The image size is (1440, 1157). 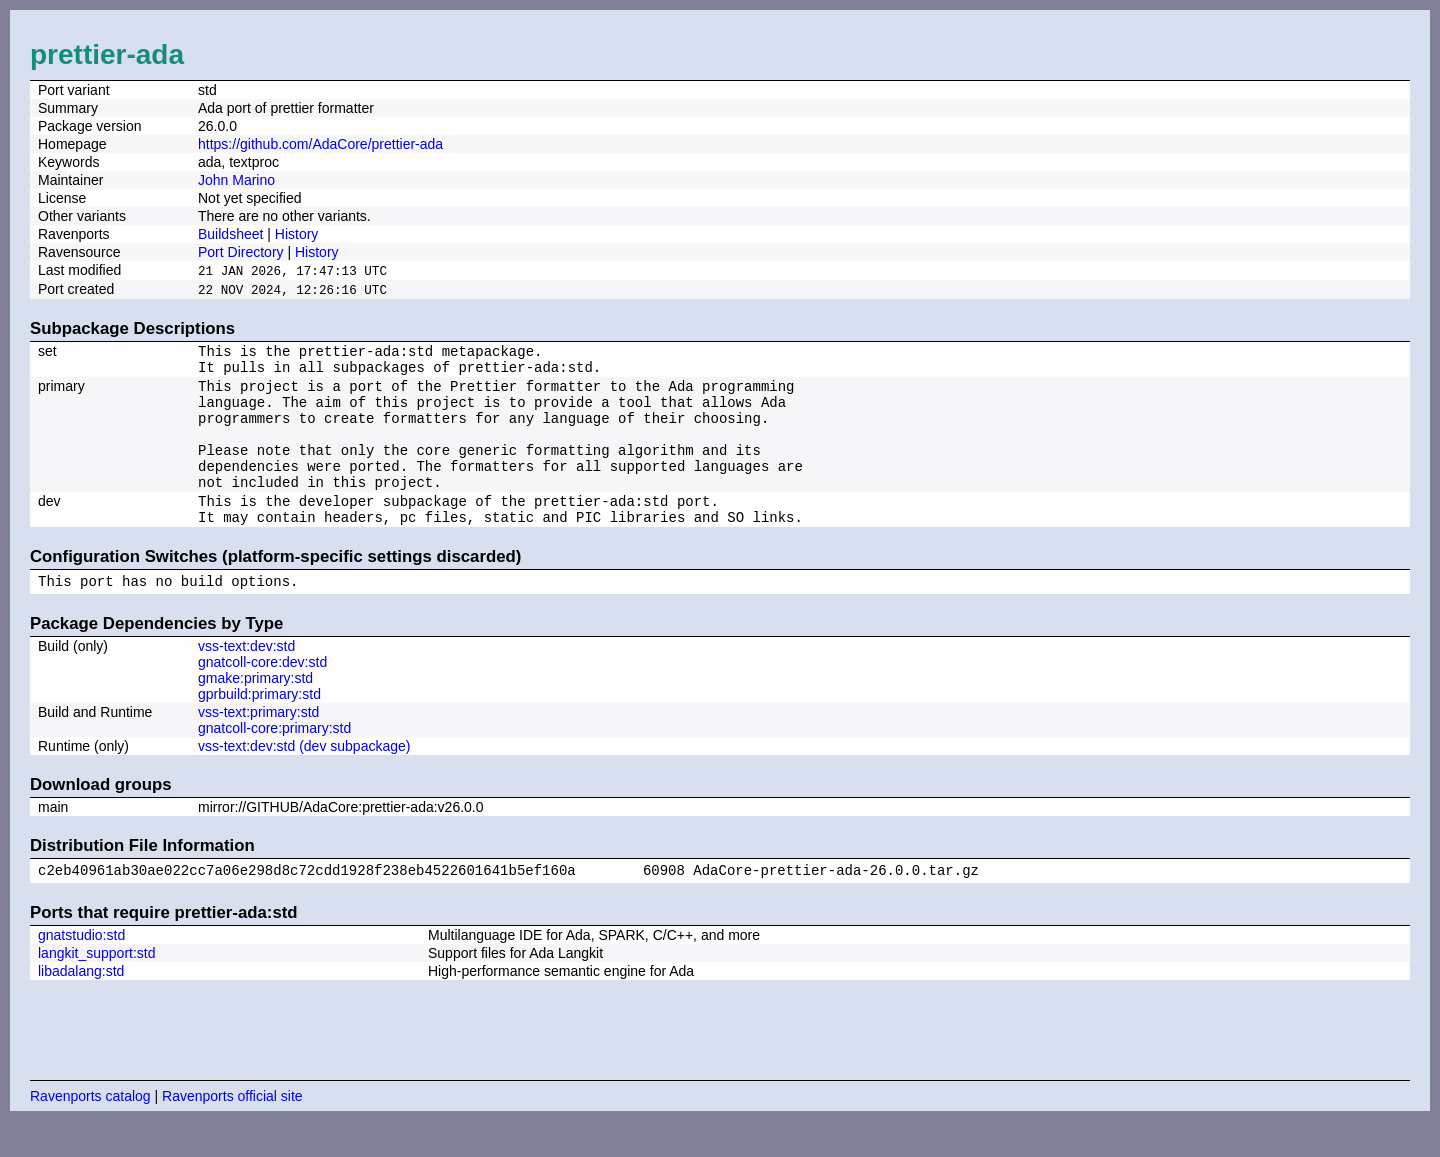 I want to click on John Marino, so click(x=236, y=180).